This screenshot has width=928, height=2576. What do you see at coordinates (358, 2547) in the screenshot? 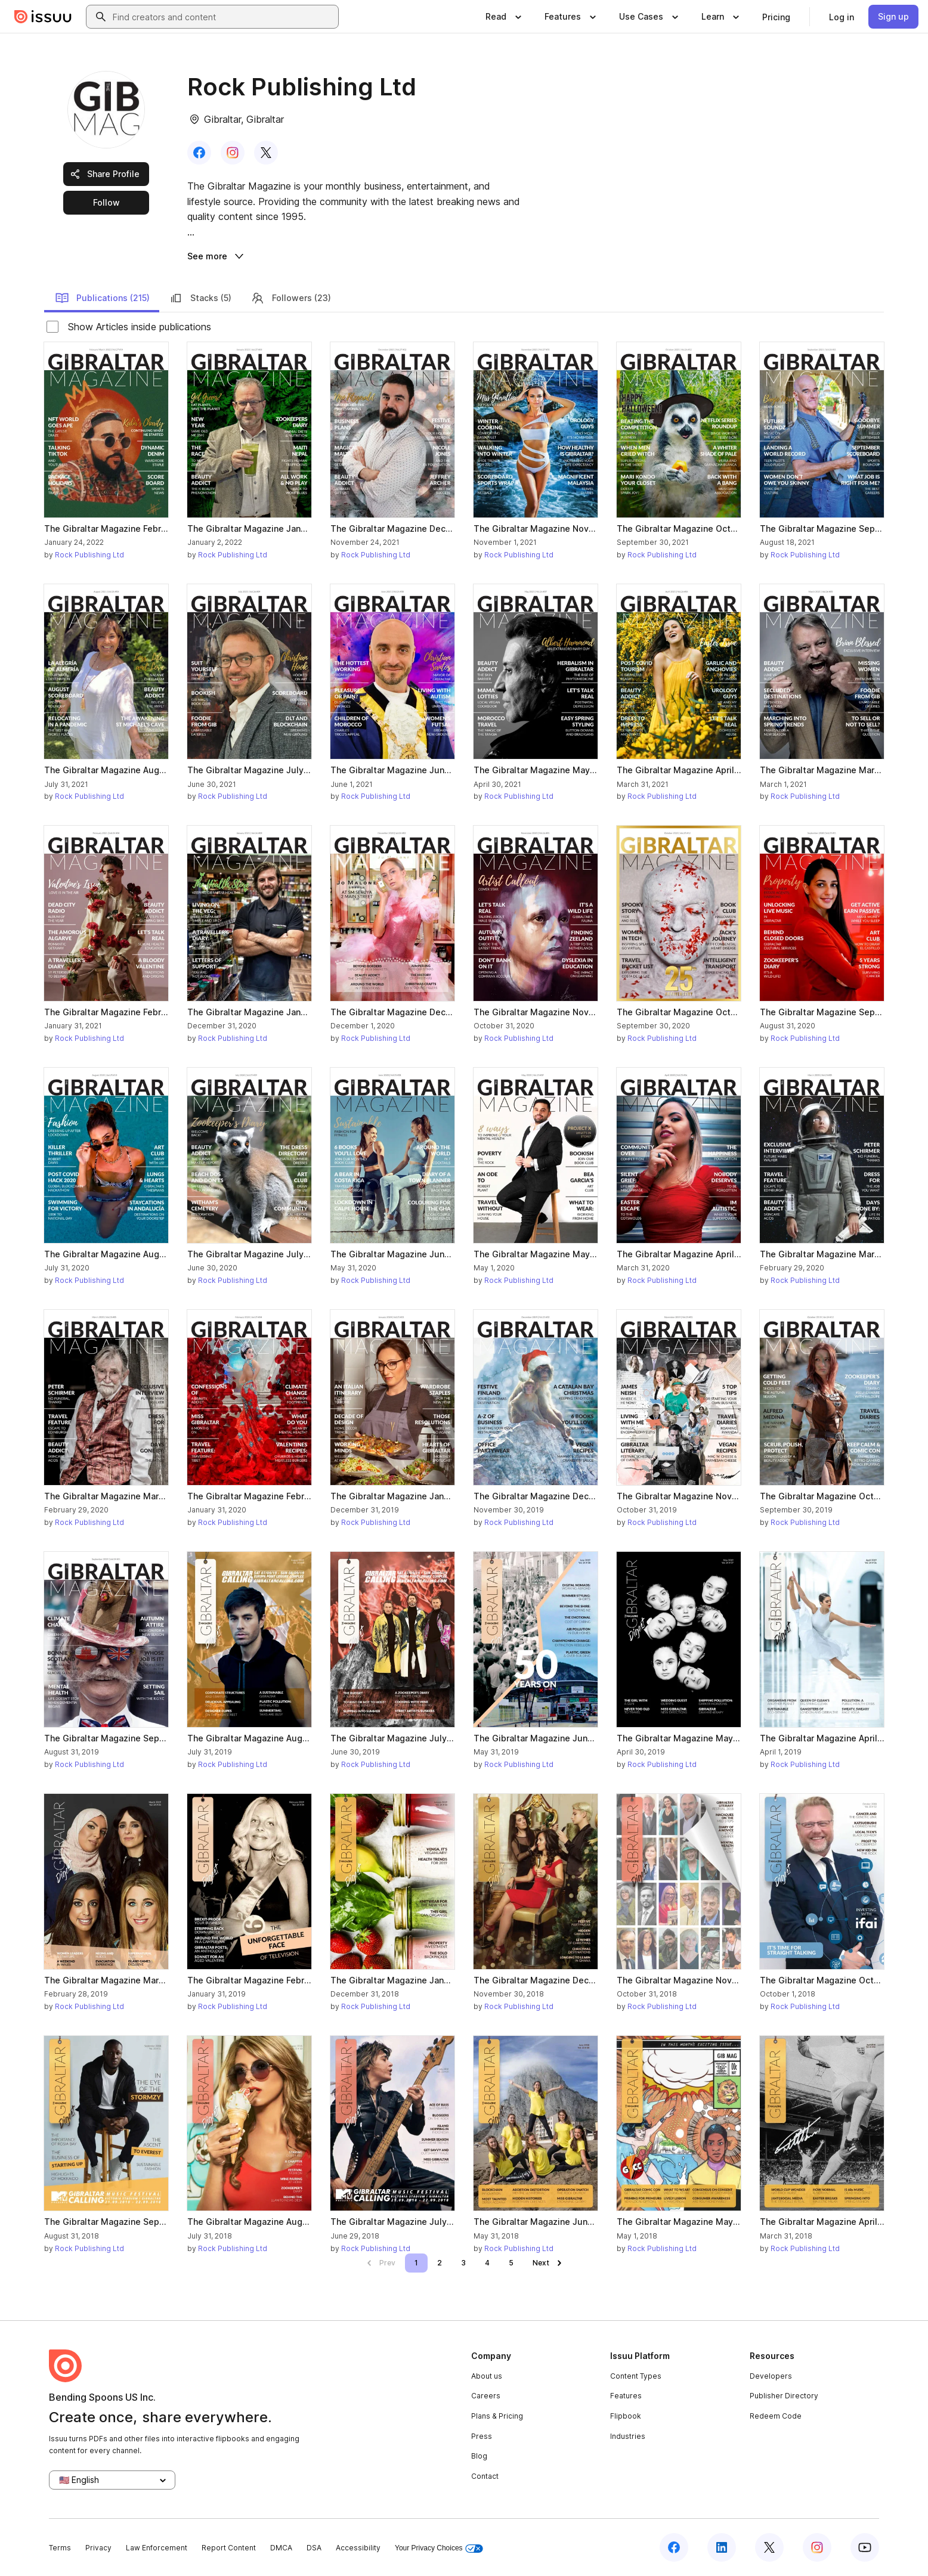
I see `Accessibility` at bounding box center [358, 2547].